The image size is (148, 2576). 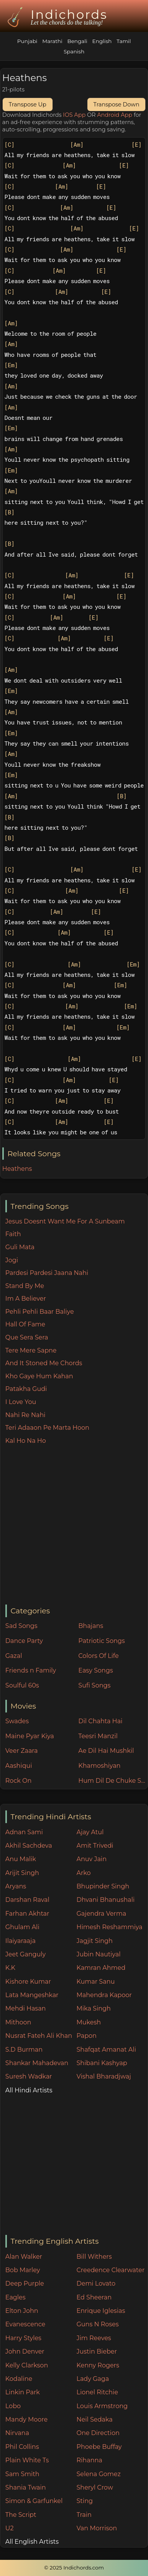 What do you see at coordinates (106, 2049) in the screenshot?
I see `Shafqat Amanat Ali` at bounding box center [106, 2049].